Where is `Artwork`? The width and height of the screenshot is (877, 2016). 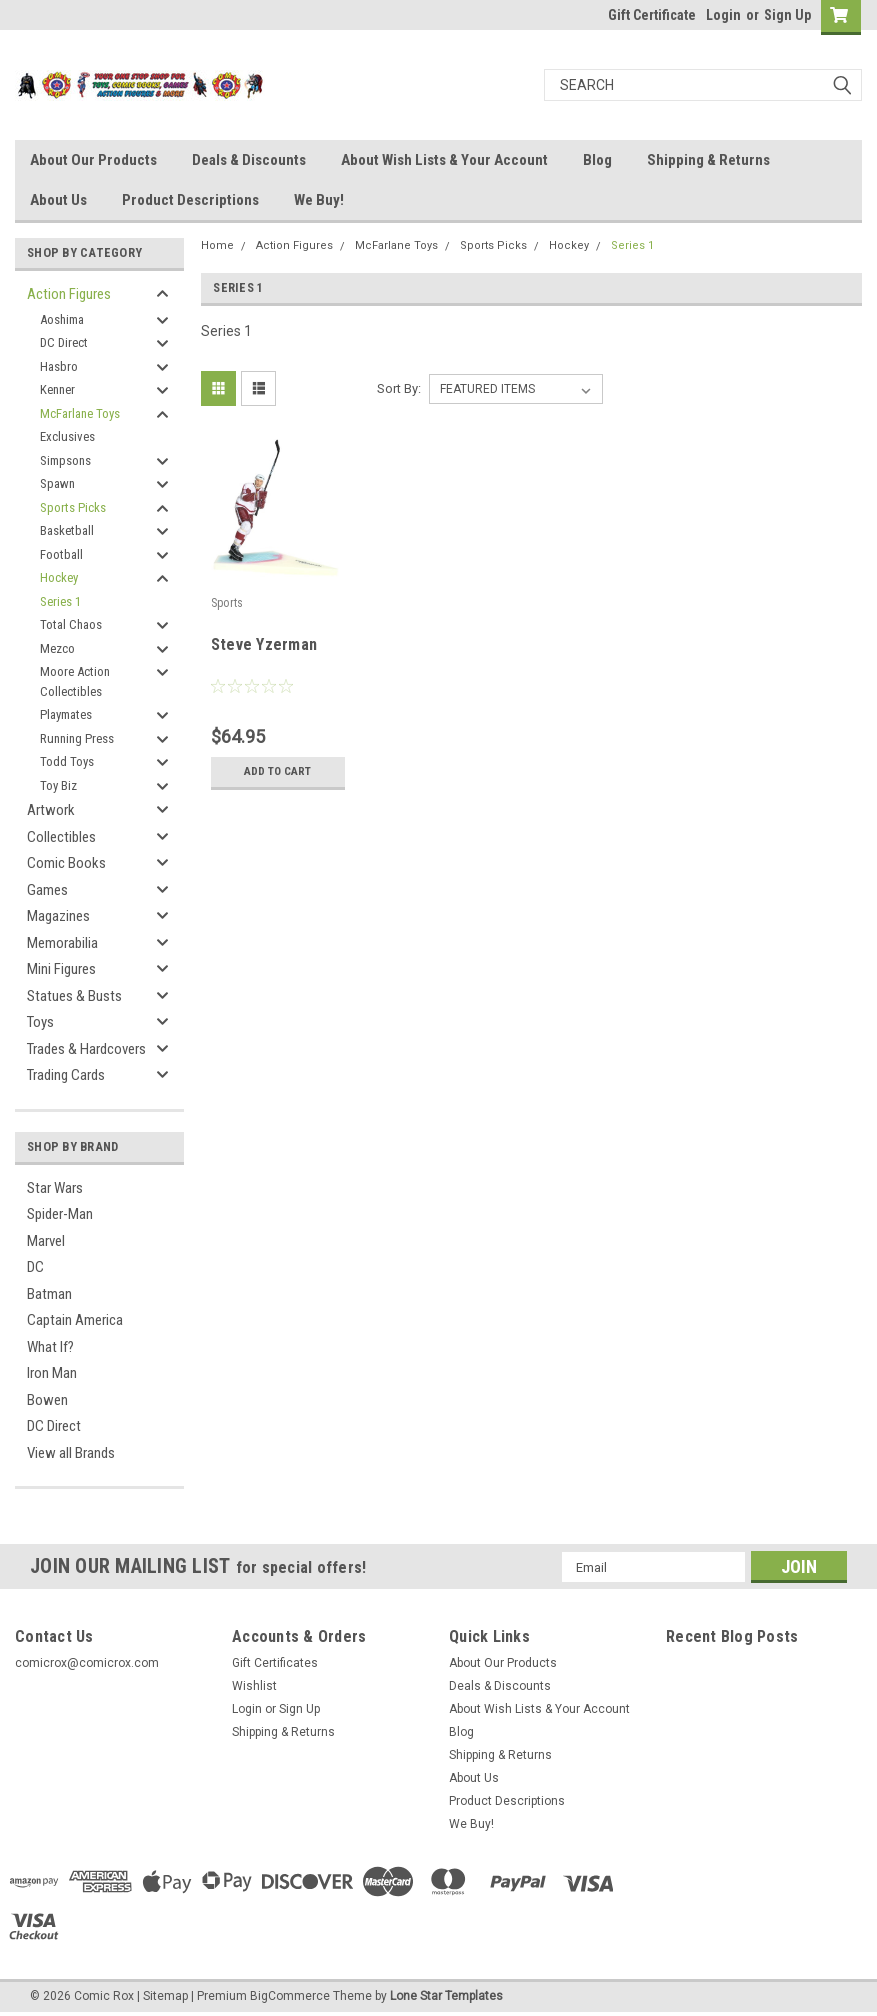 Artwork is located at coordinates (51, 810).